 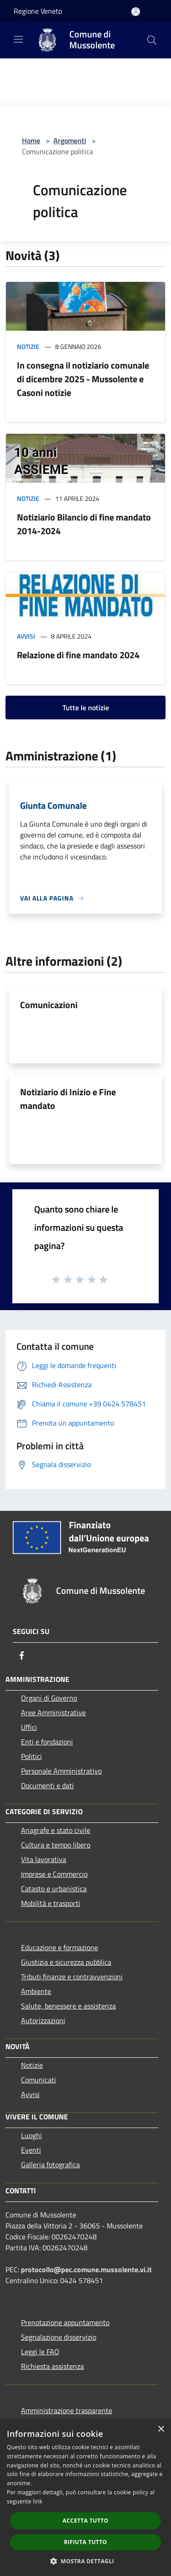 What do you see at coordinates (85, 2498) in the screenshot?
I see `[dialog]` at bounding box center [85, 2498].